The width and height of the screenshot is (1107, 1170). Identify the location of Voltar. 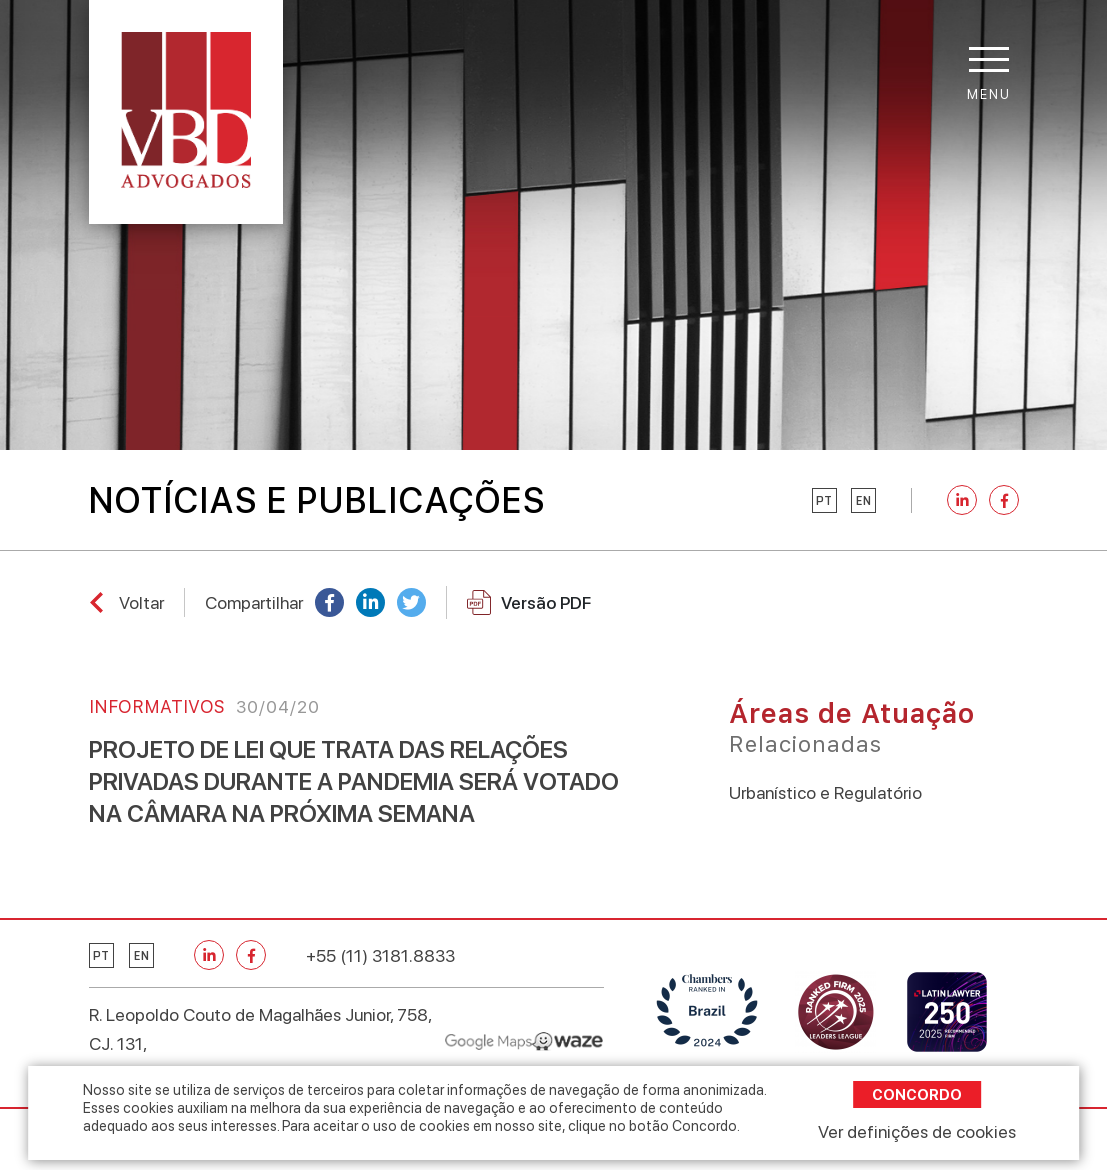
(141, 602).